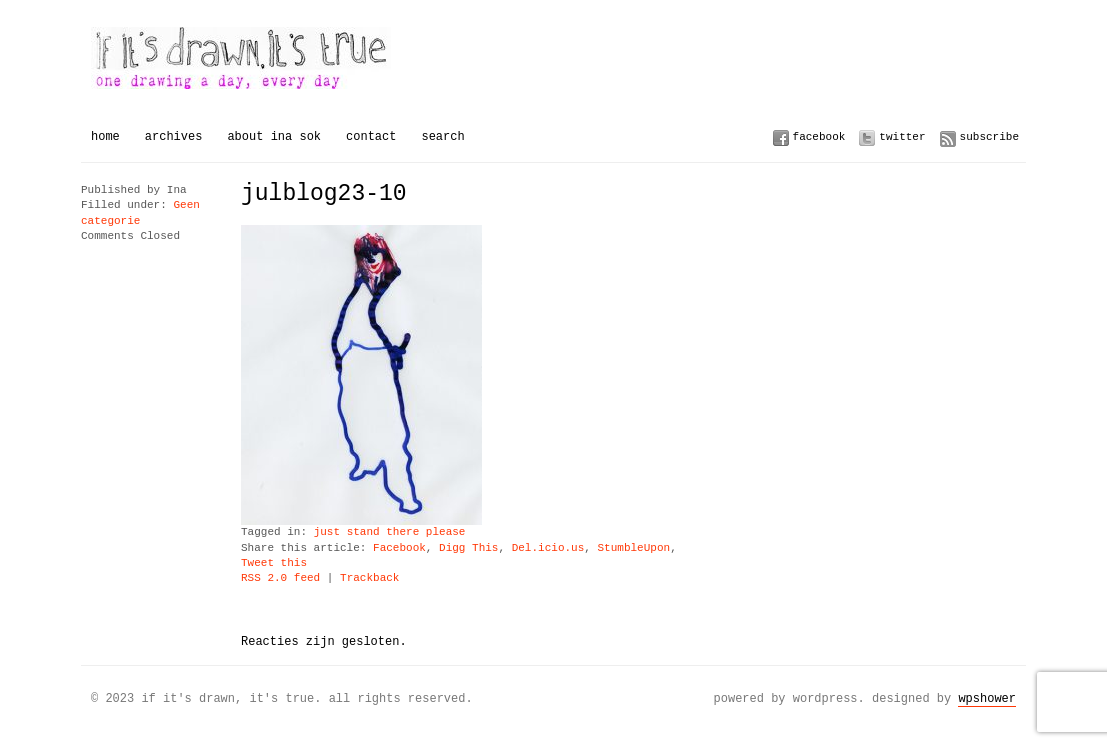 This screenshot has height=746, width=1107. Describe the element at coordinates (369, 578) in the screenshot. I see `Trackback` at that location.